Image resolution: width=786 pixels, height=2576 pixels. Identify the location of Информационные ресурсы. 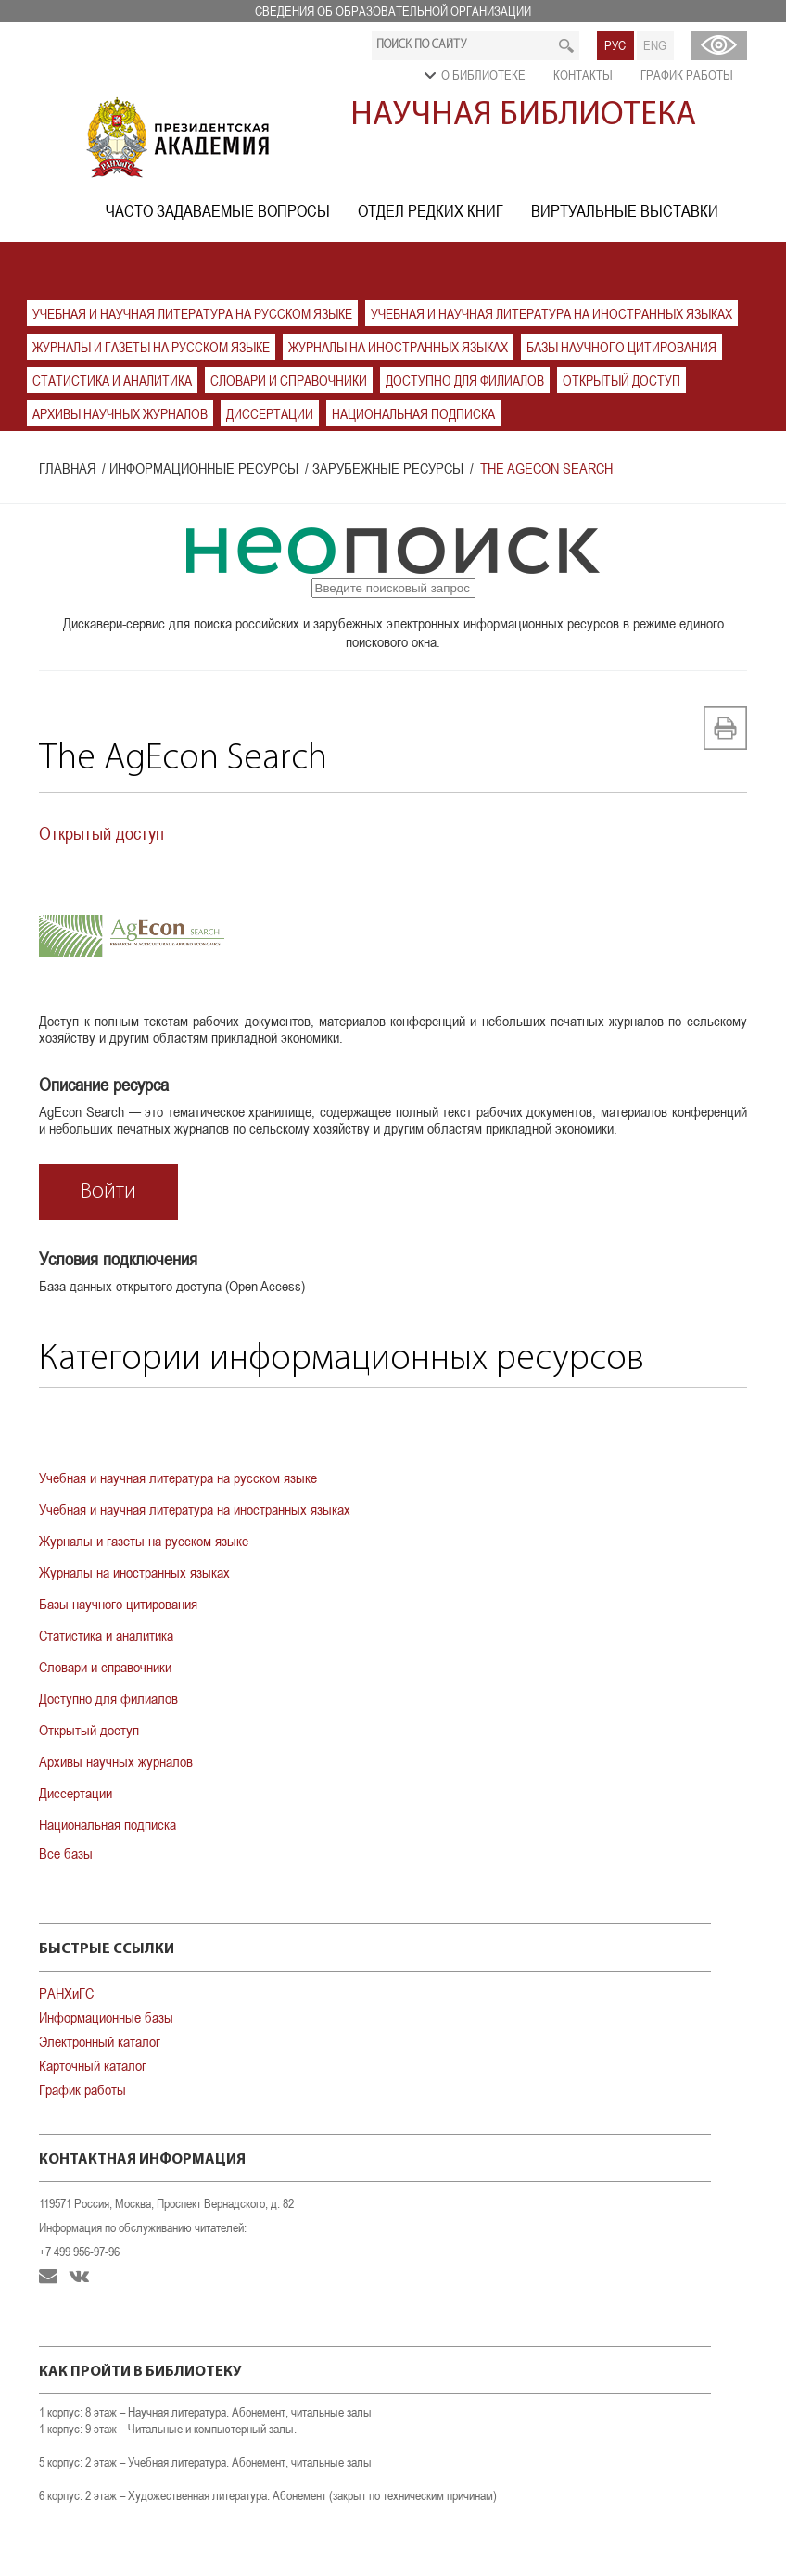
(203, 468).